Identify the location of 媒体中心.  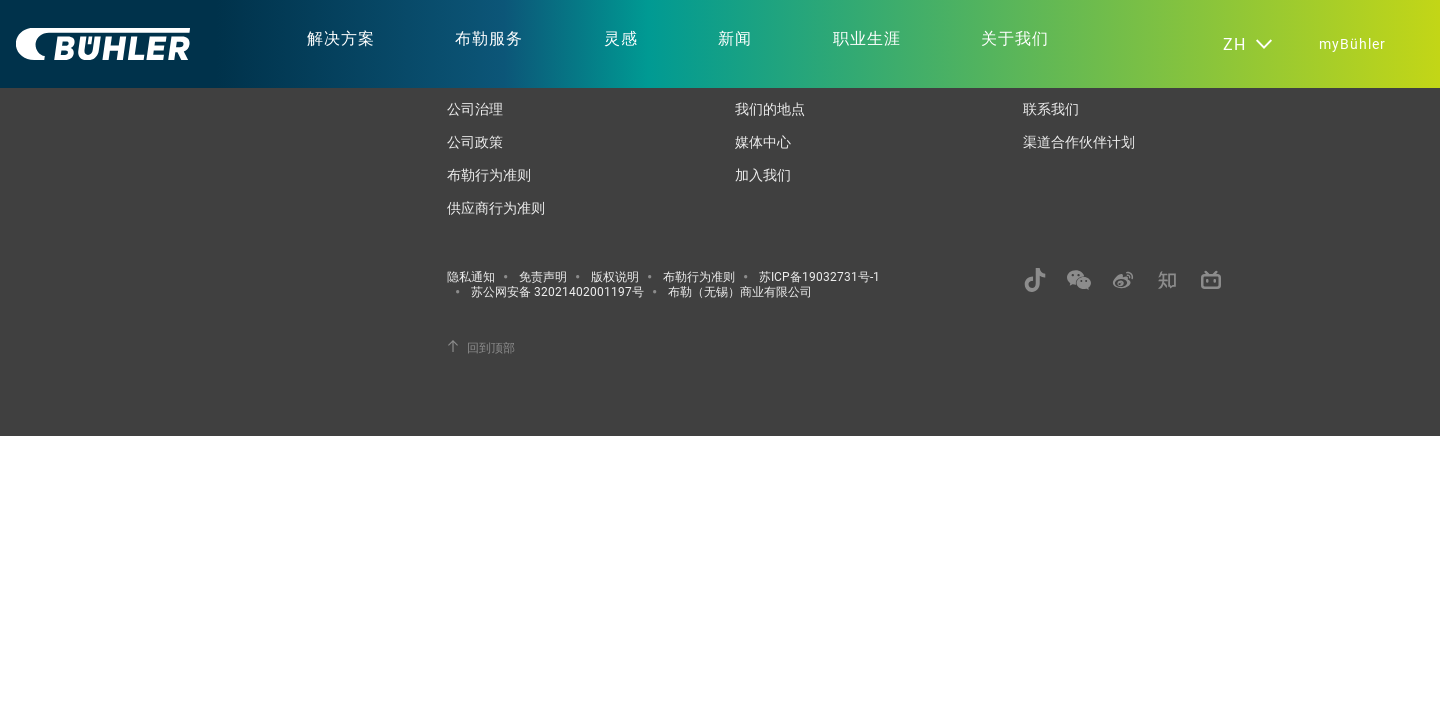
(763, 141).